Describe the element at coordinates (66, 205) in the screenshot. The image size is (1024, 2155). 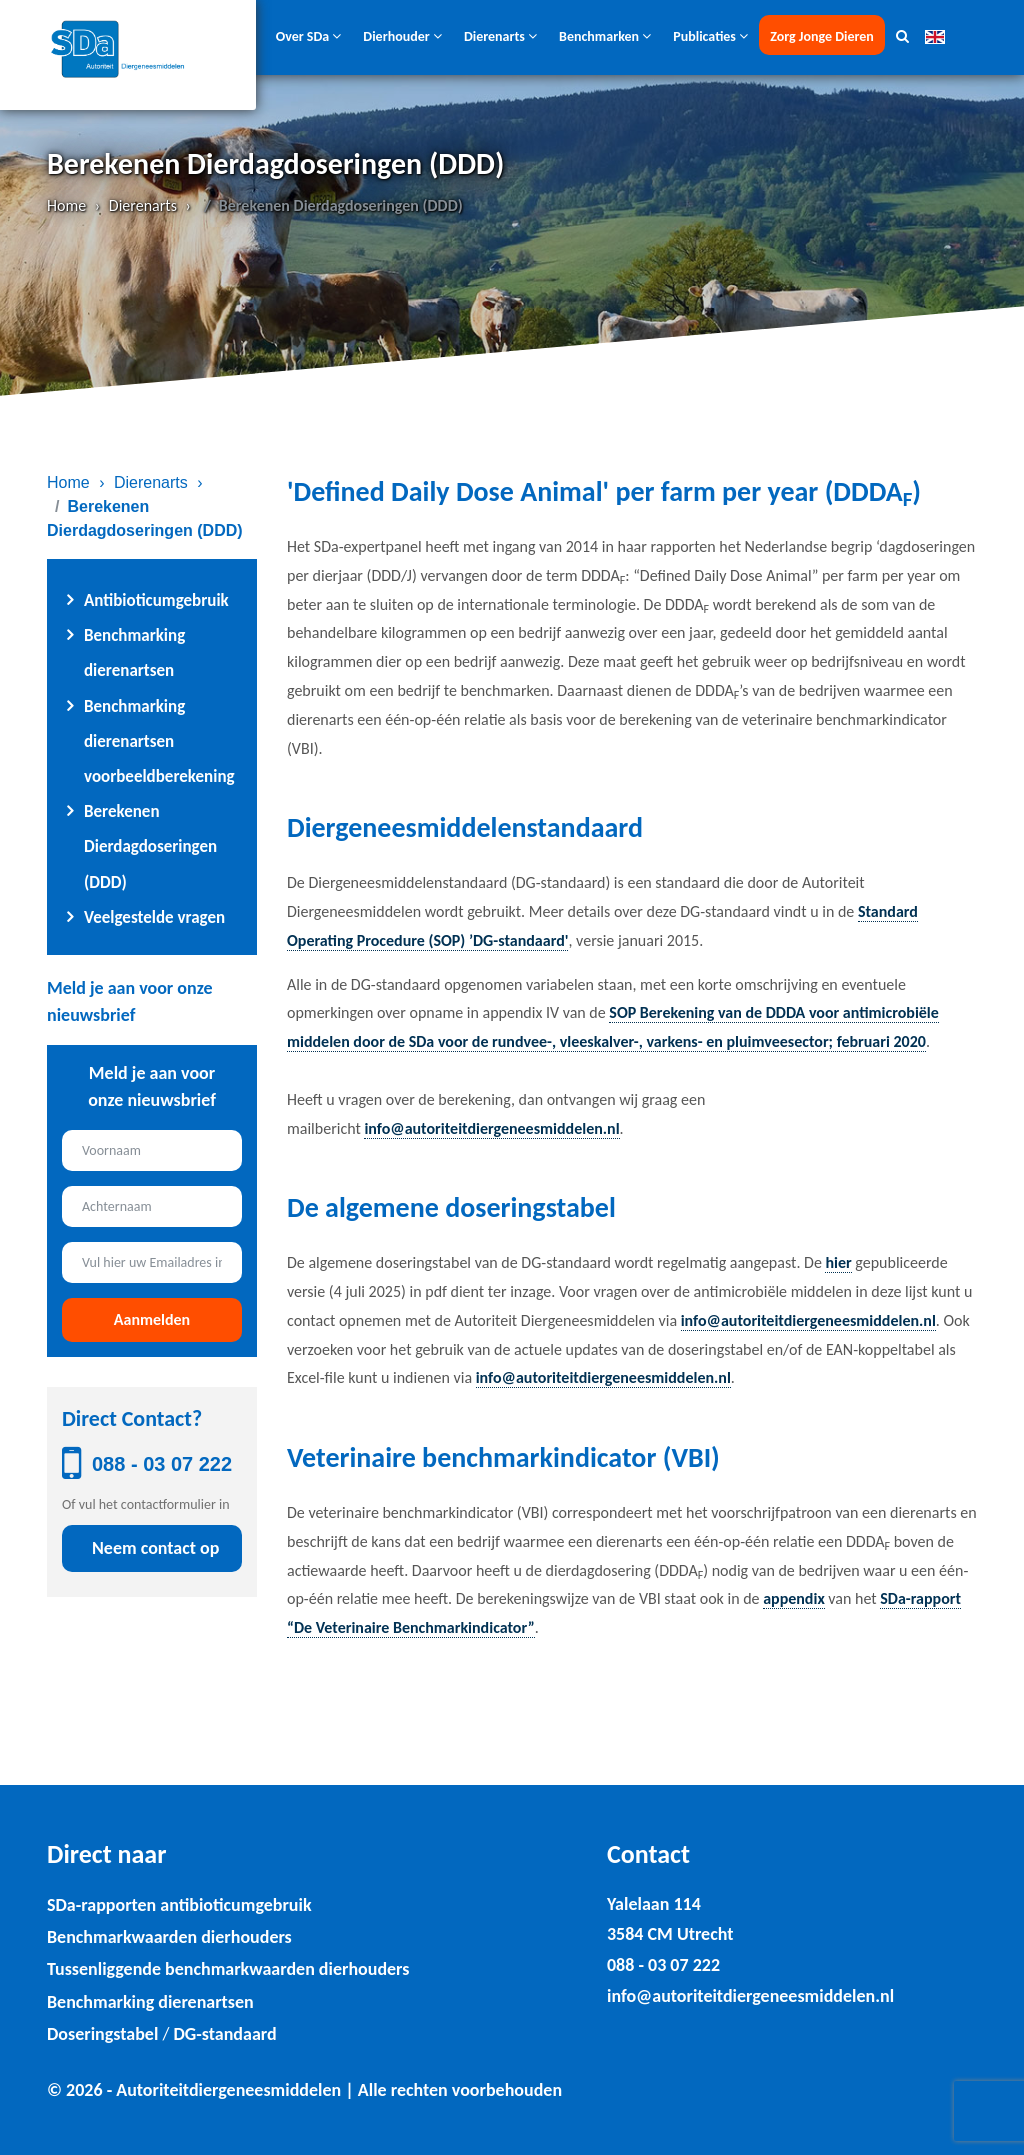
I see `Home` at that location.